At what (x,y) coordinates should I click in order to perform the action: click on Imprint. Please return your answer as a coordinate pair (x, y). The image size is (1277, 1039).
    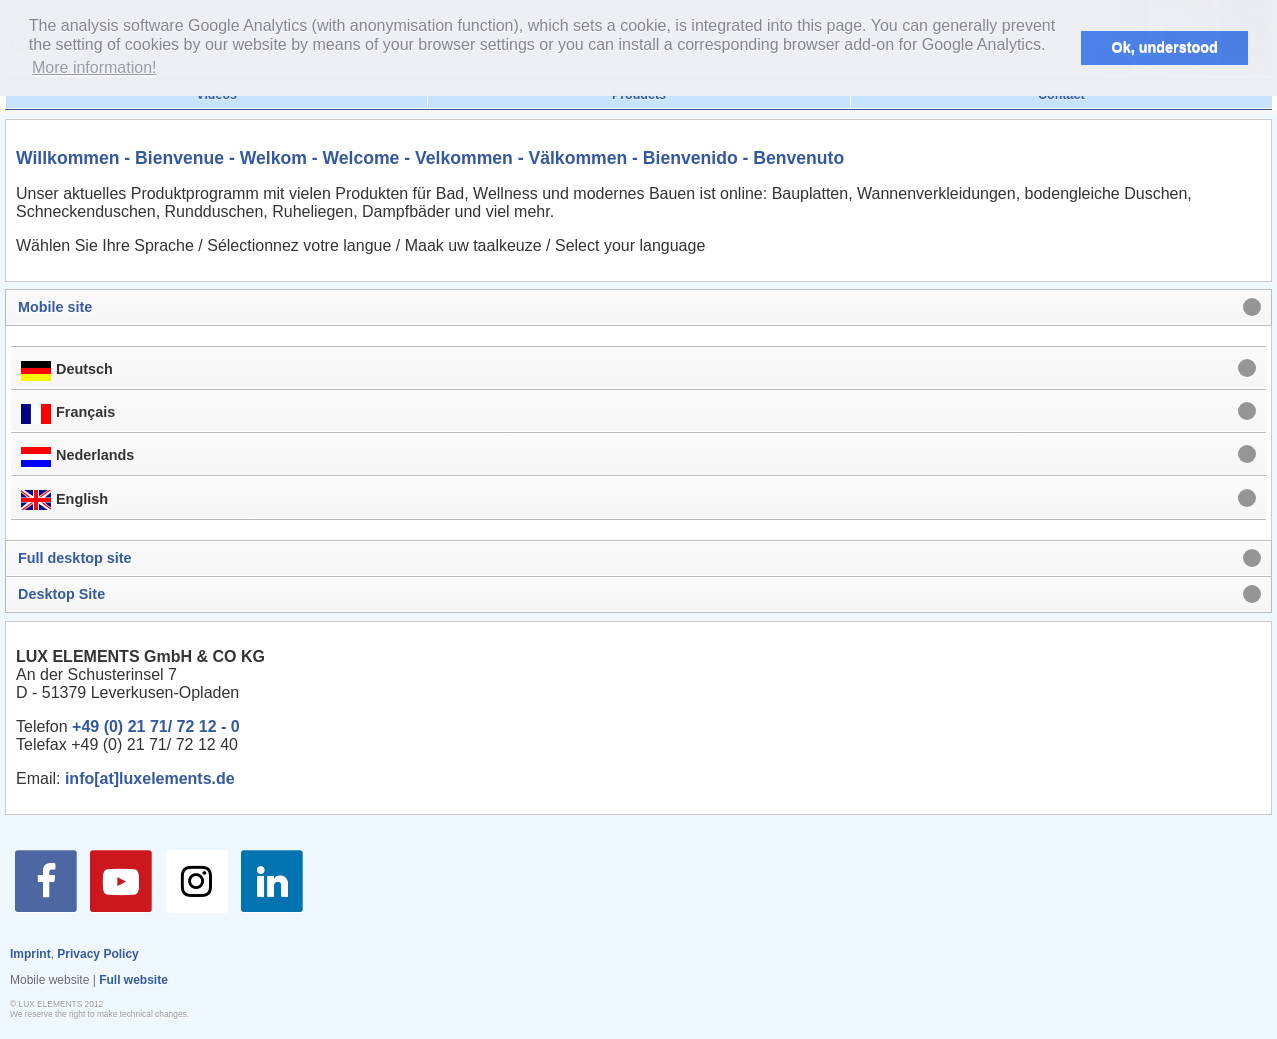
    Looking at the image, I should click on (30, 954).